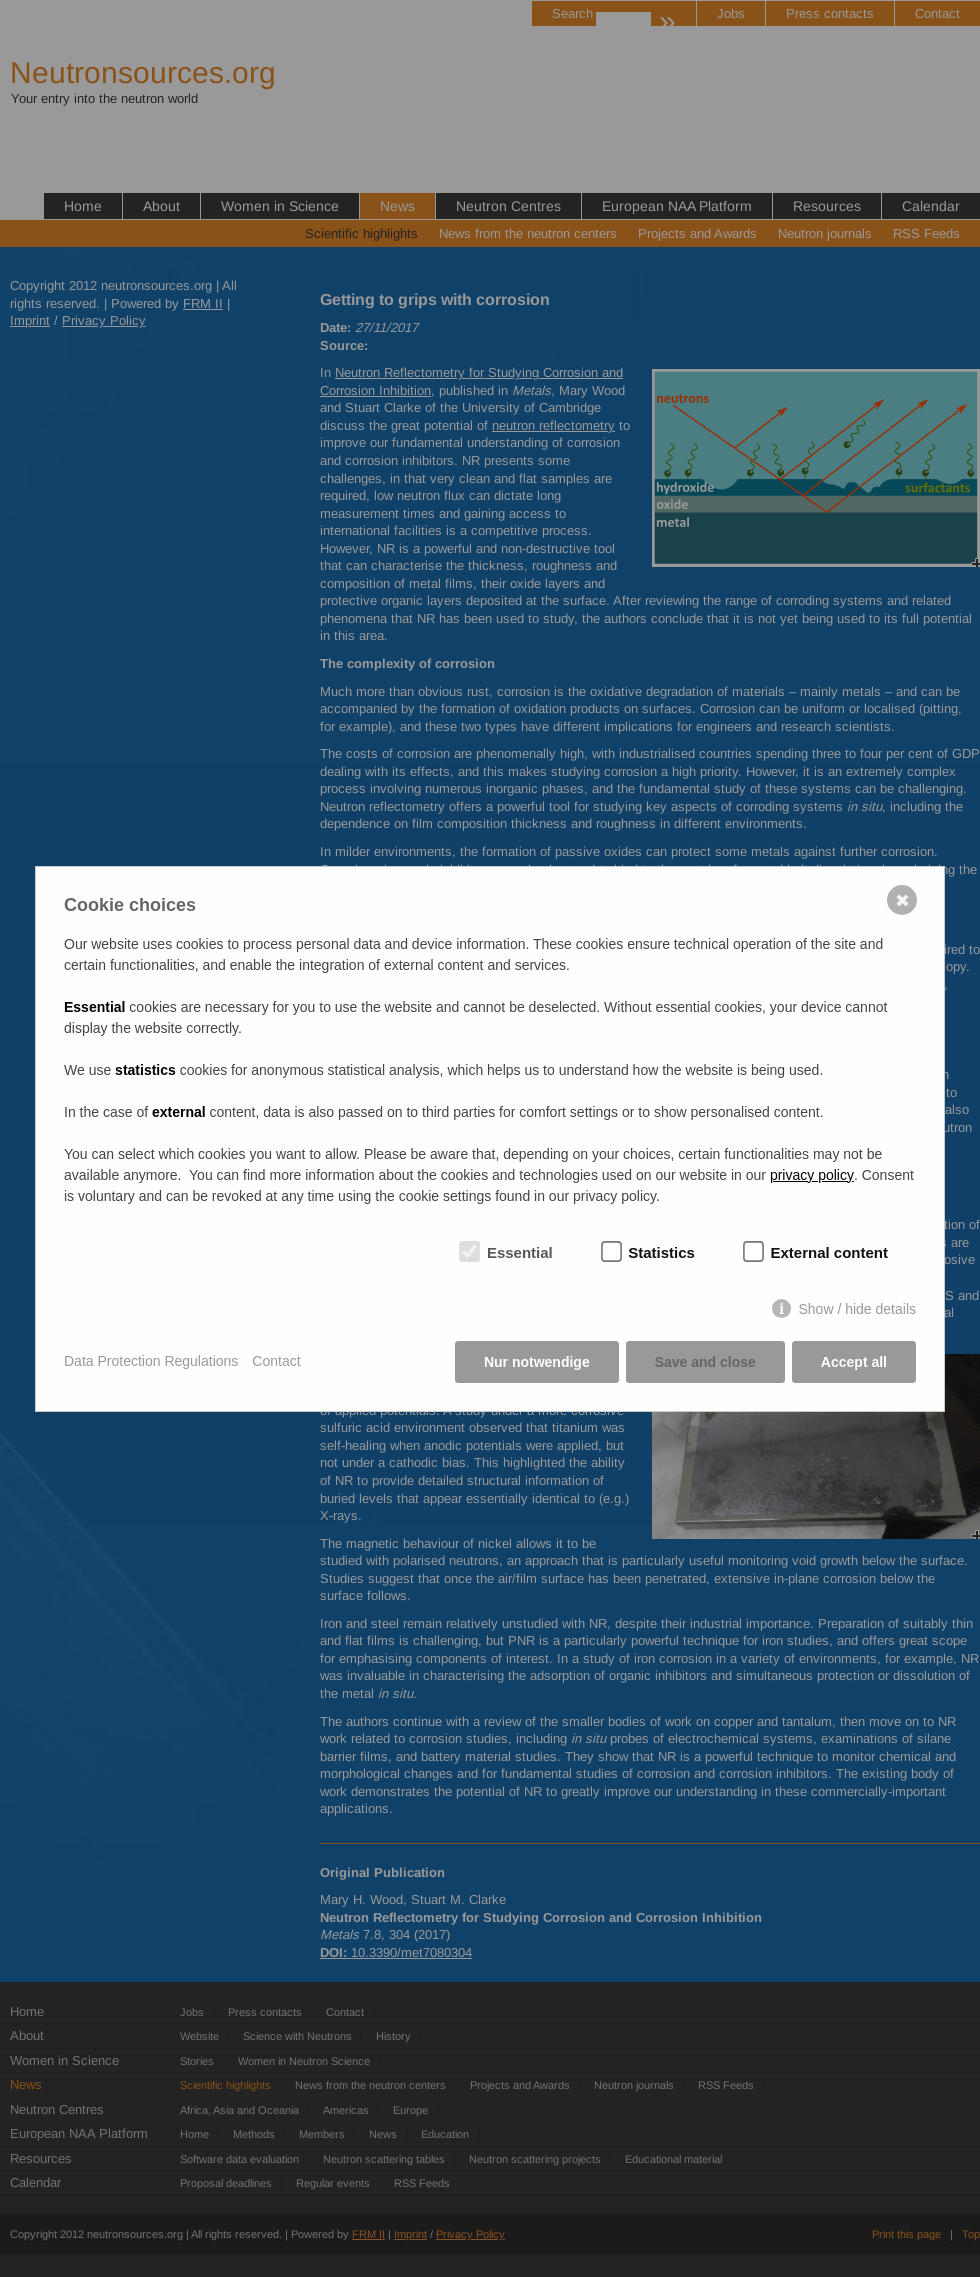  What do you see at coordinates (857, 1309) in the screenshot?
I see `Show / hide details` at bounding box center [857, 1309].